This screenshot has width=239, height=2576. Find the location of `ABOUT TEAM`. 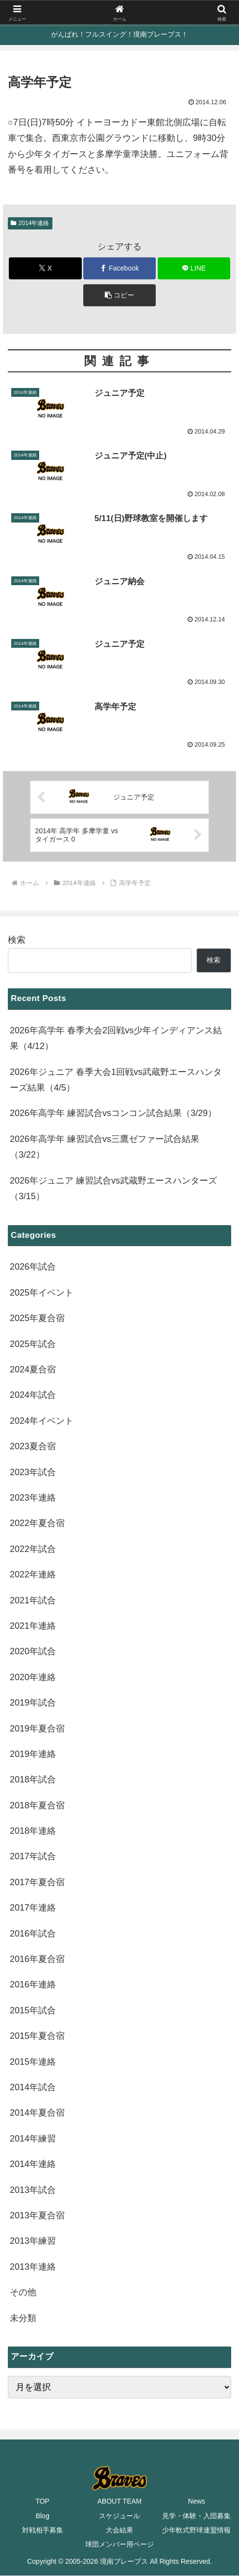

ABOUT TEAM is located at coordinates (119, 2502).